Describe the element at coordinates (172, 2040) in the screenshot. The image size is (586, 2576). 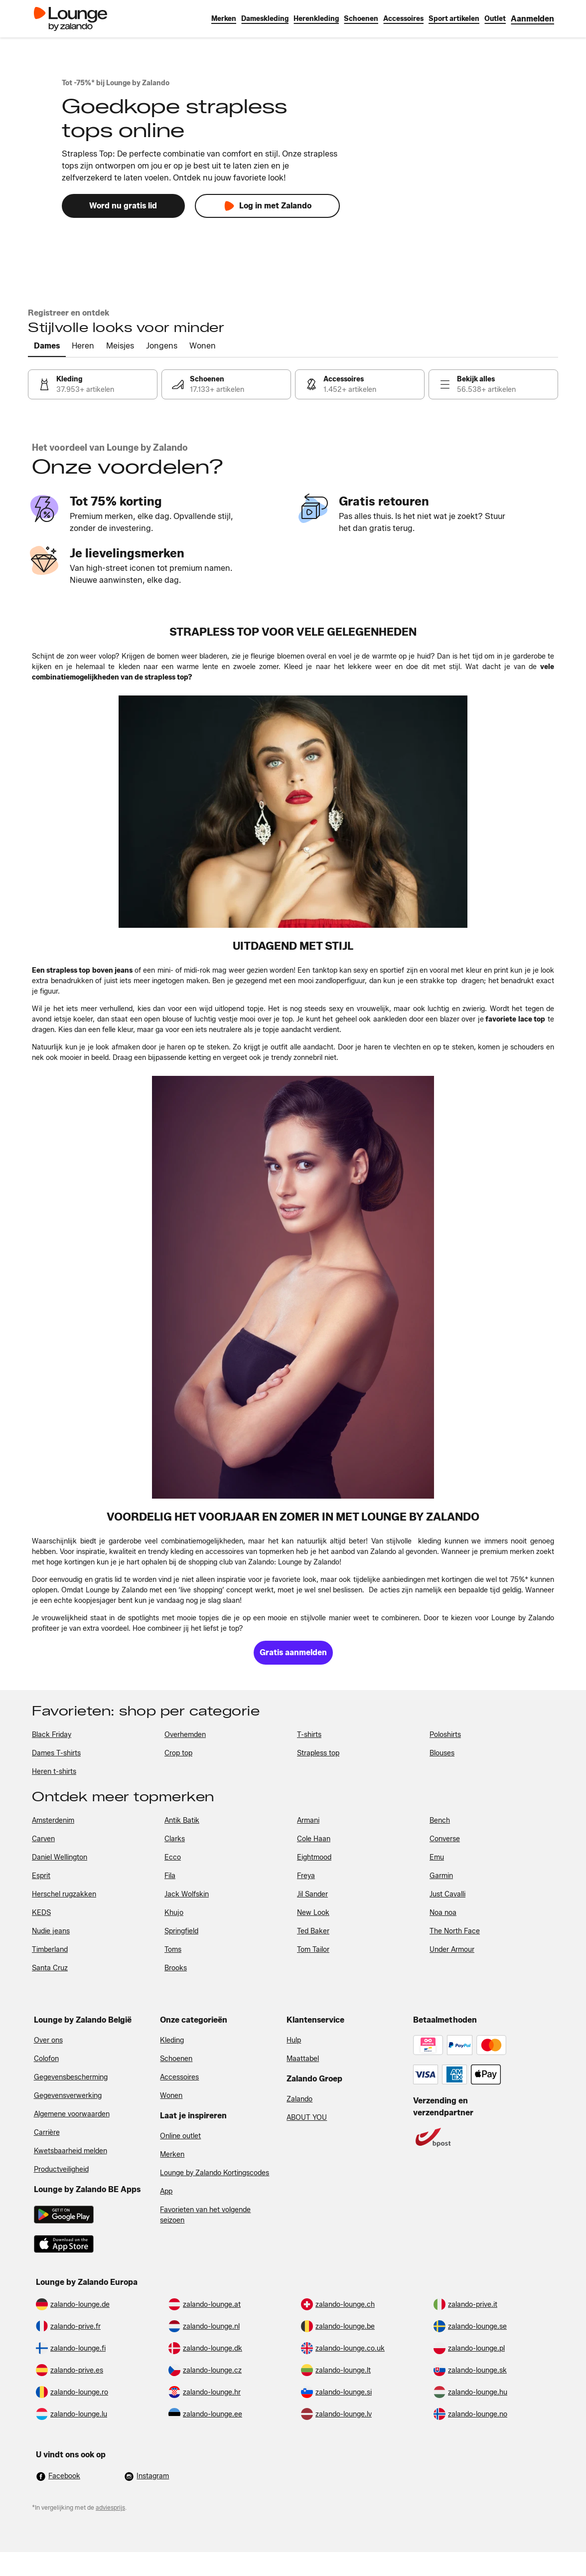
I see `Kleding` at that location.